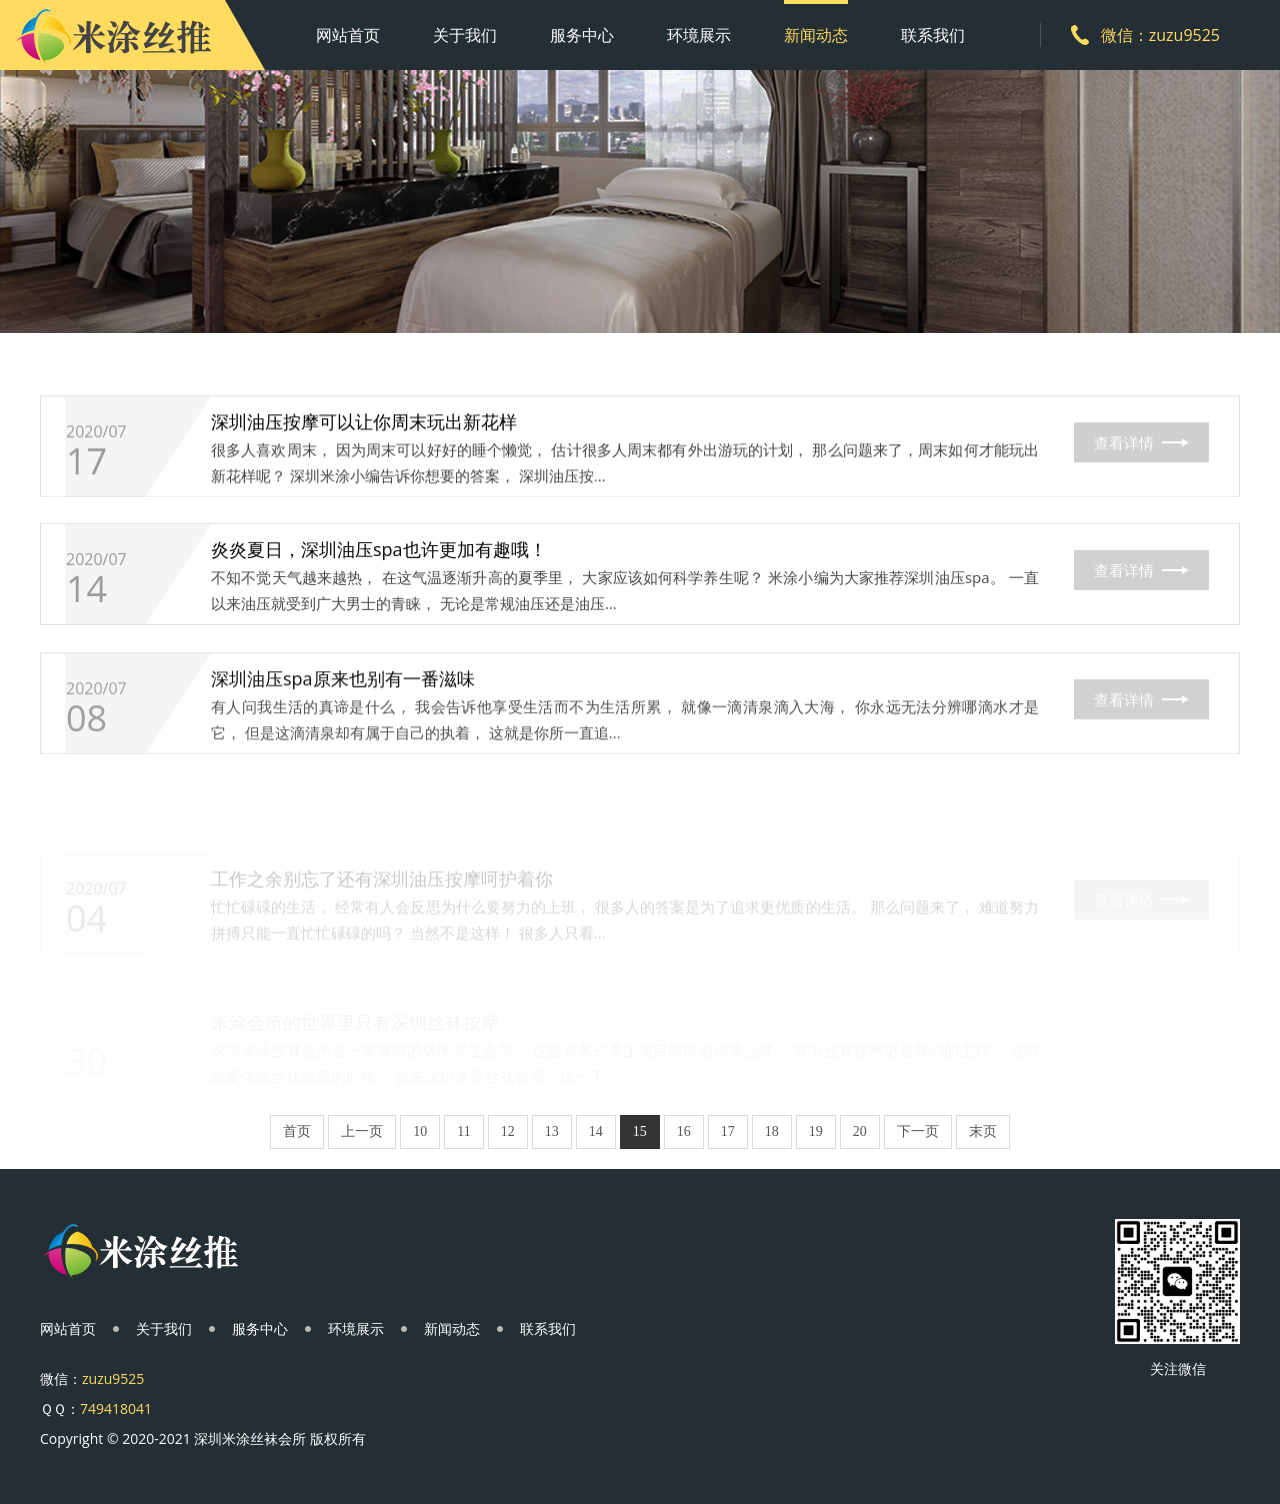 Image resolution: width=1280 pixels, height=1504 pixels. Describe the element at coordinates (420, 1131) in the screenshot. I see `10` at that location.